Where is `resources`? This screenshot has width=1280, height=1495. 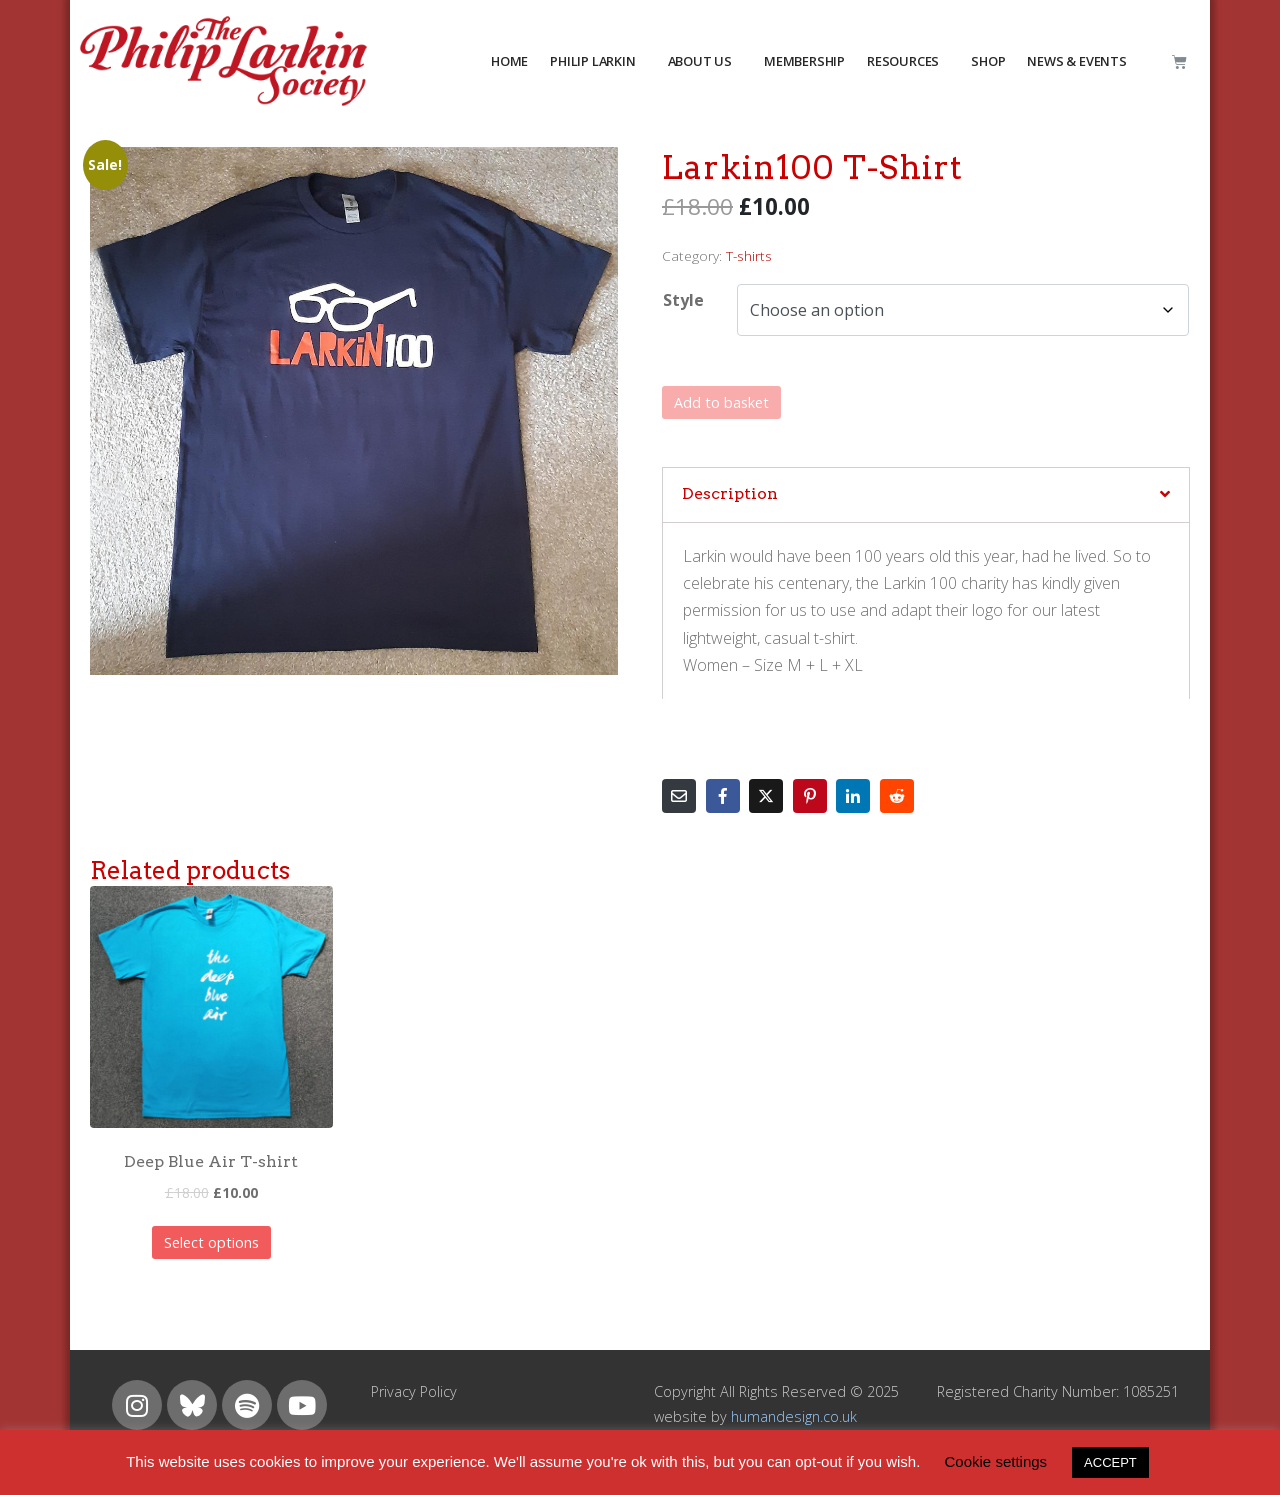 resources is located at coordinates (903, 61).